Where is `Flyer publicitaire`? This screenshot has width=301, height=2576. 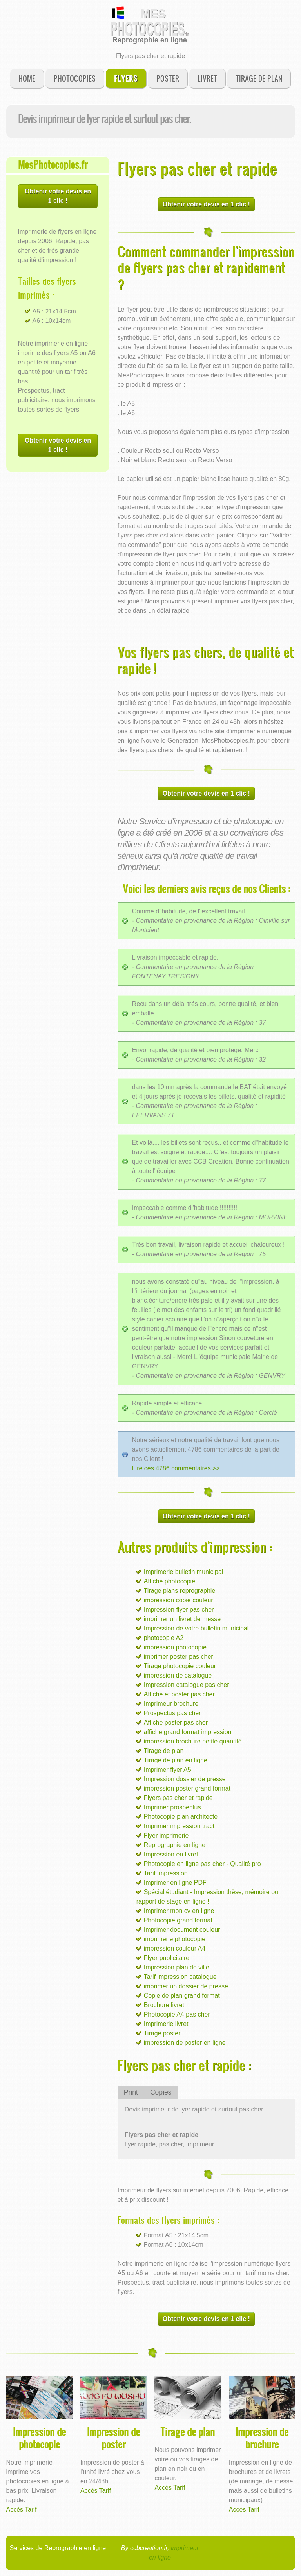
Flyer publicitaire is located at coordinates (166, 1958).